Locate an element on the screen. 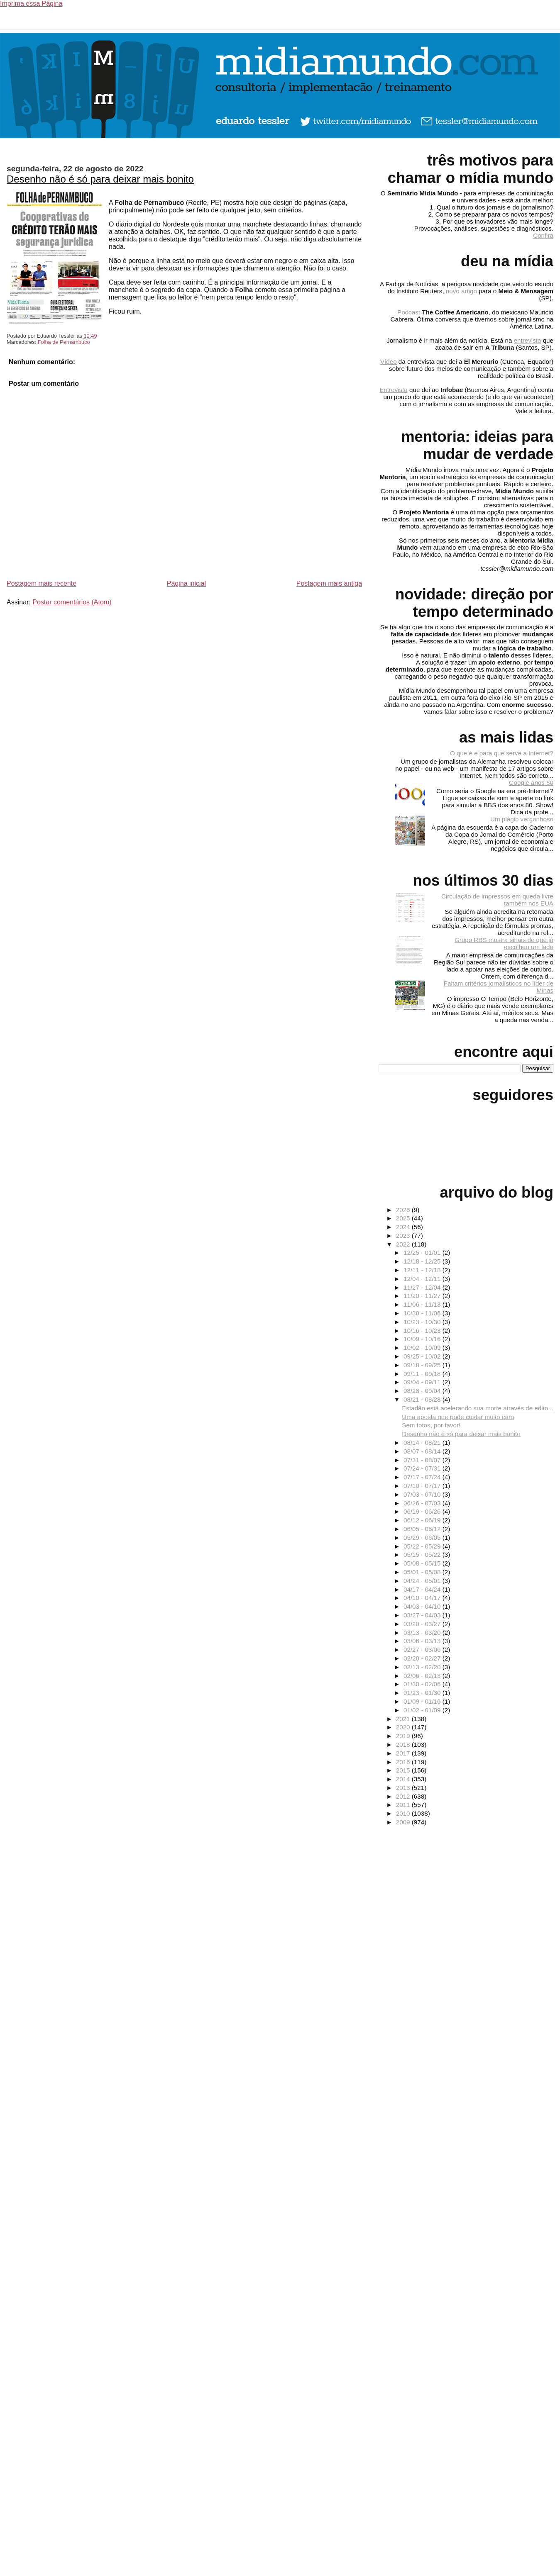 The height and width of the screenshot is (2576, 560). 03/06 - 03/13 is located at coordinates (423, 1640).